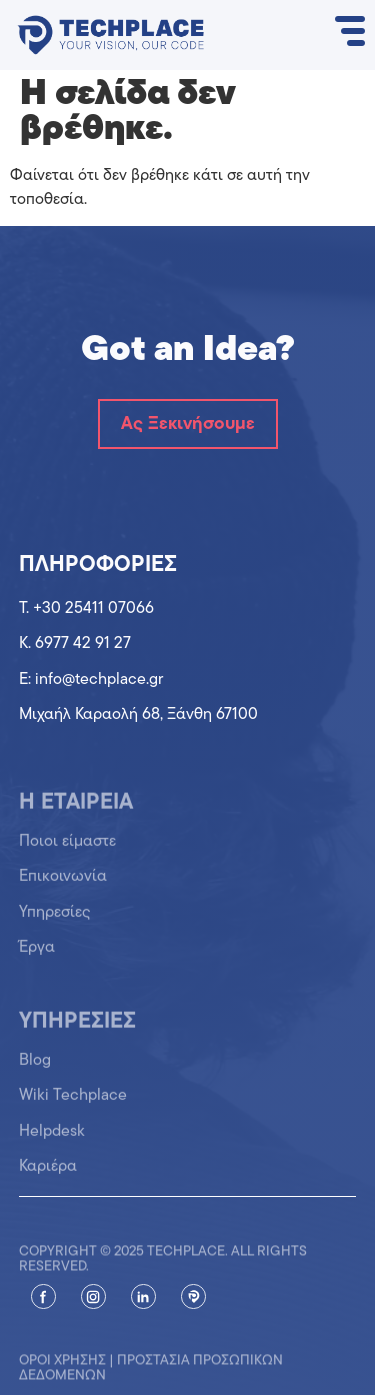 This screenshot has height=1395, width=375. What do you see at coordinates (48, 1175) in the screenshot?
I see `Καριέρα` at bounding box center [48, 1175].